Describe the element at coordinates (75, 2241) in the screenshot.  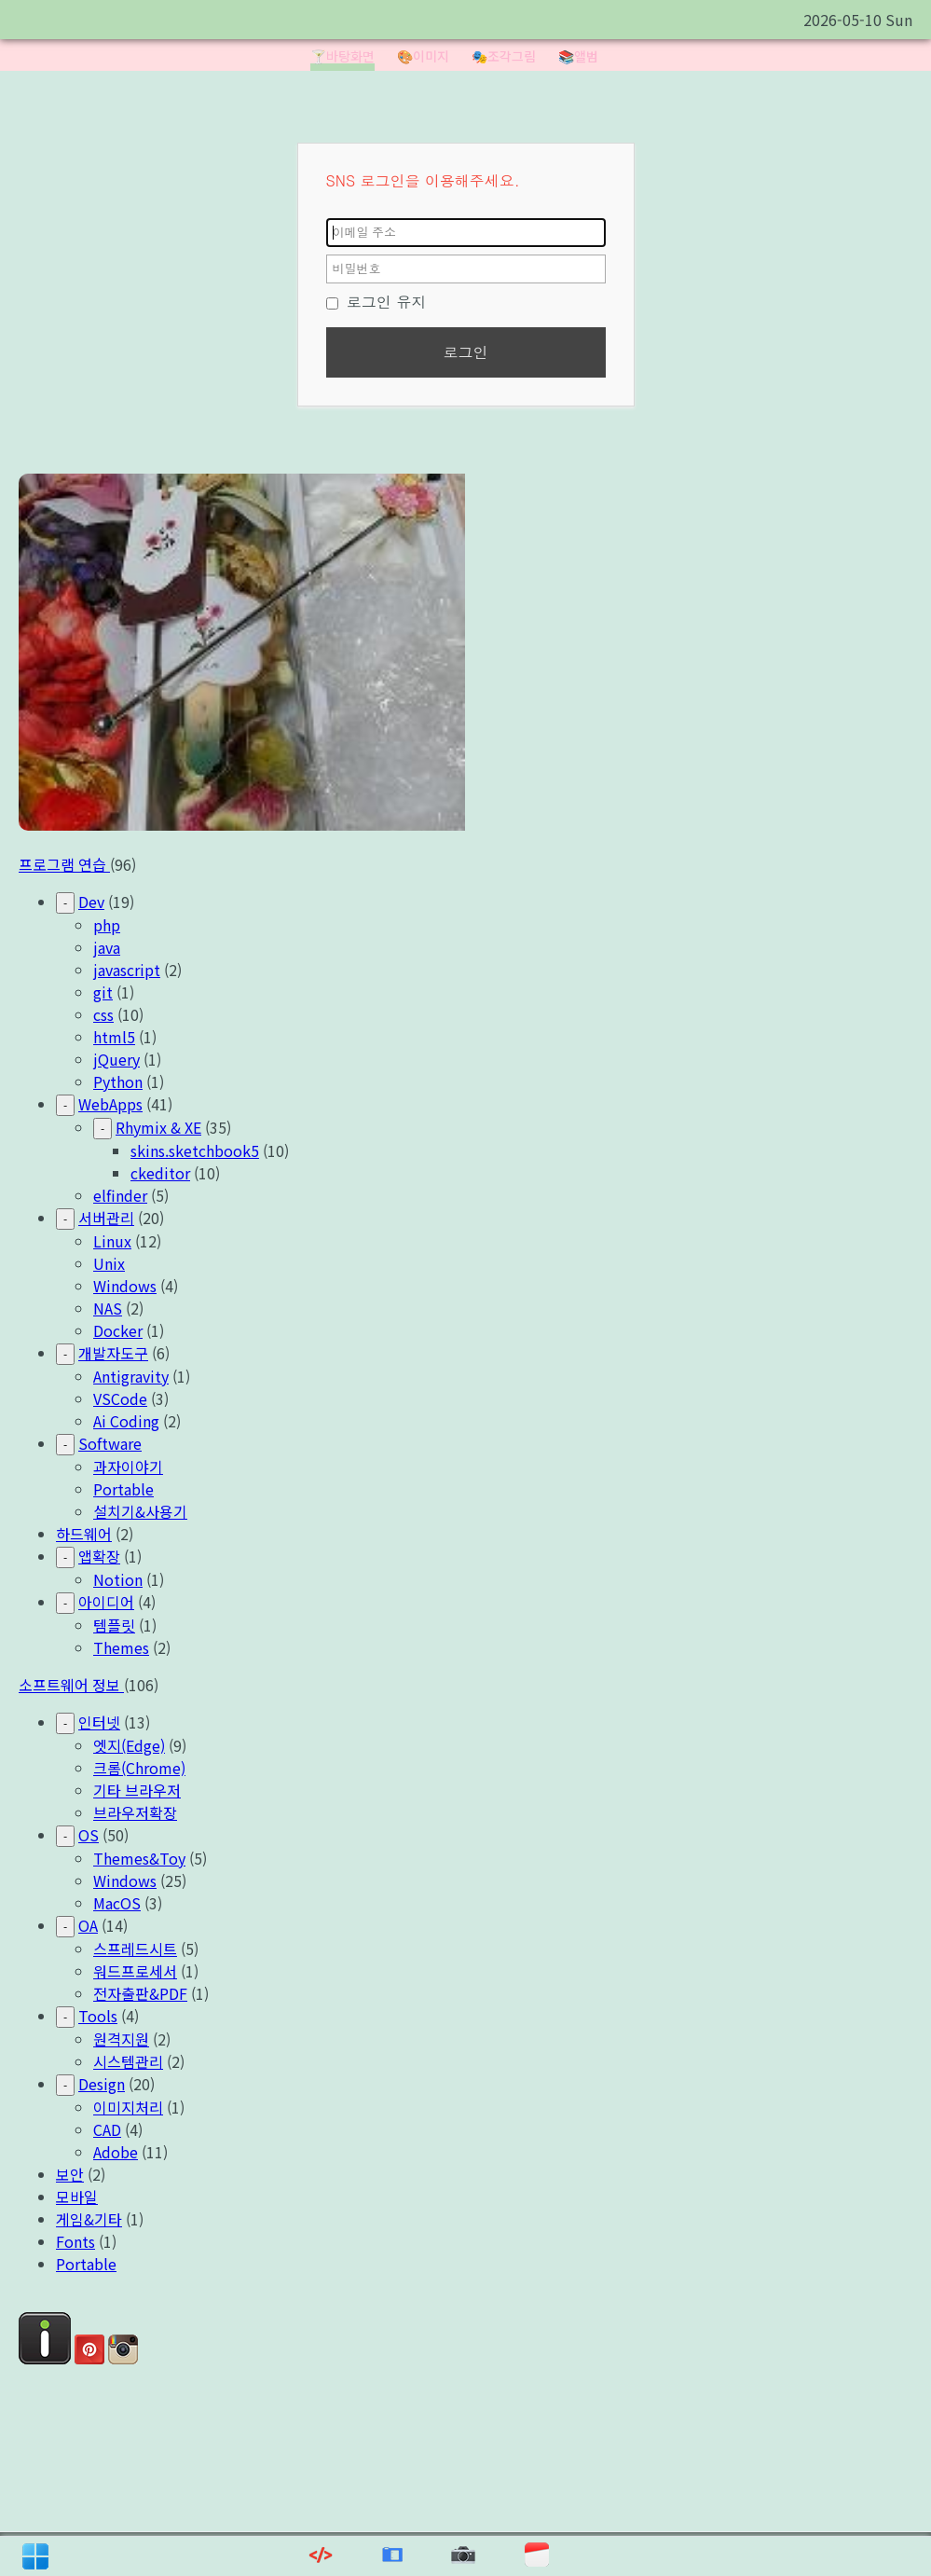
I see `Fonts` at that location.